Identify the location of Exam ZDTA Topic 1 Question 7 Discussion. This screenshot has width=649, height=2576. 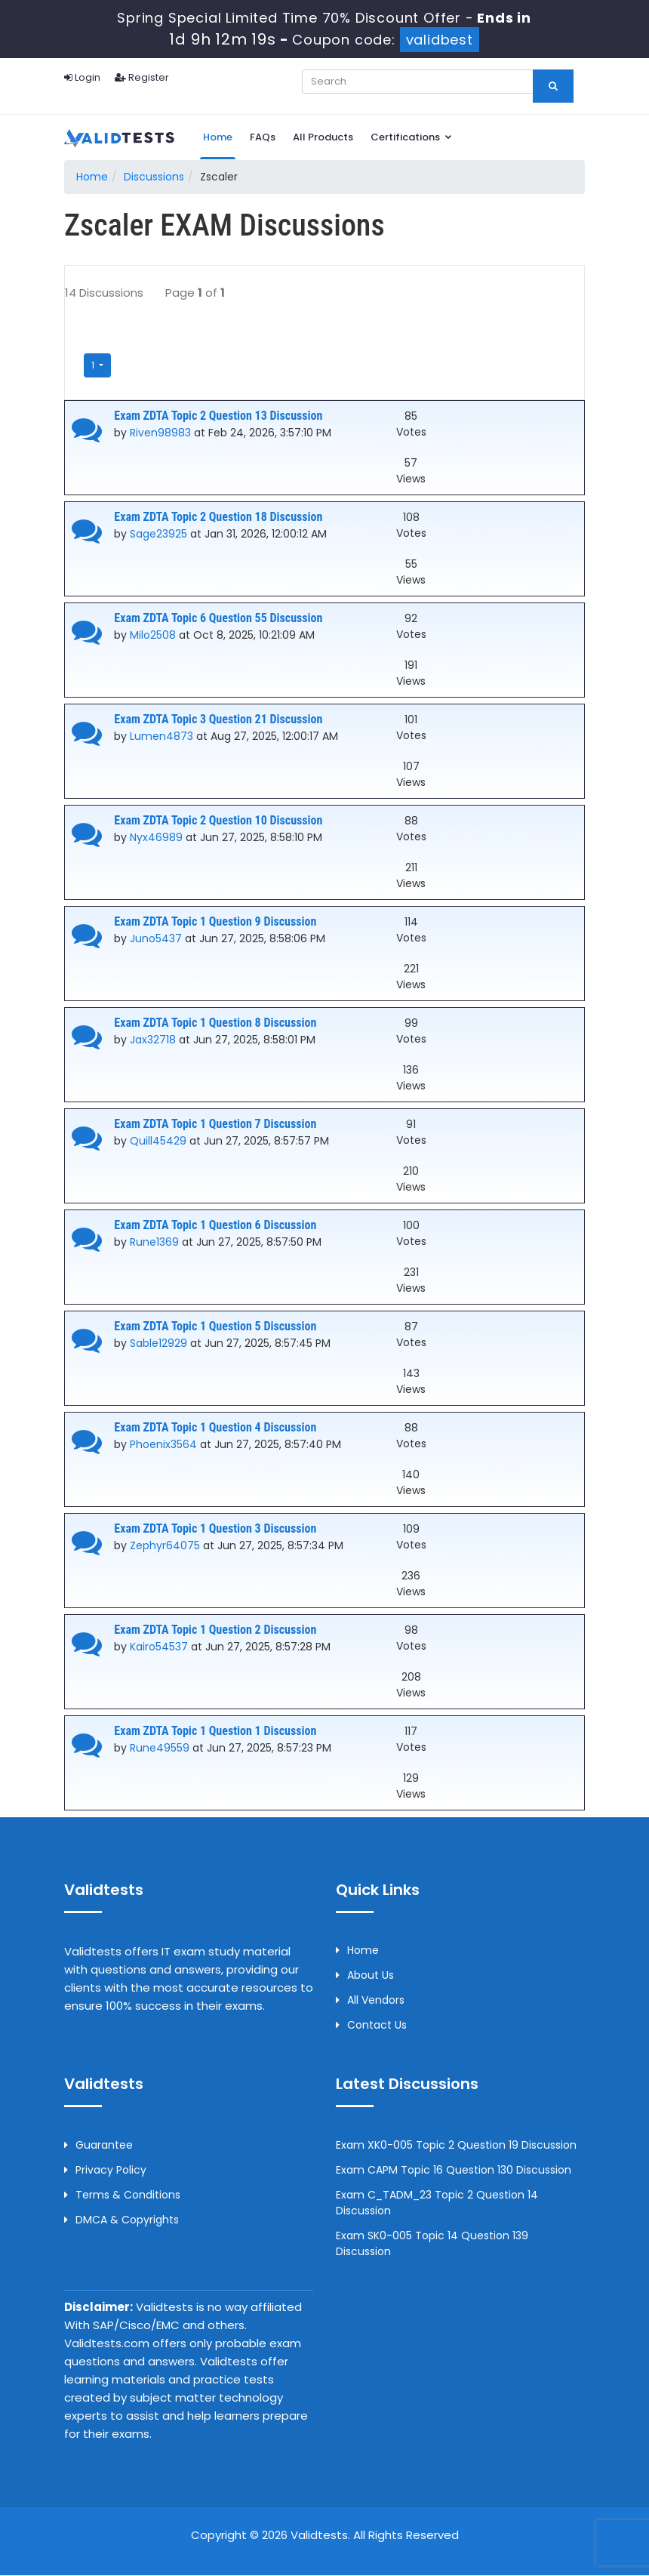
(215, 1124).